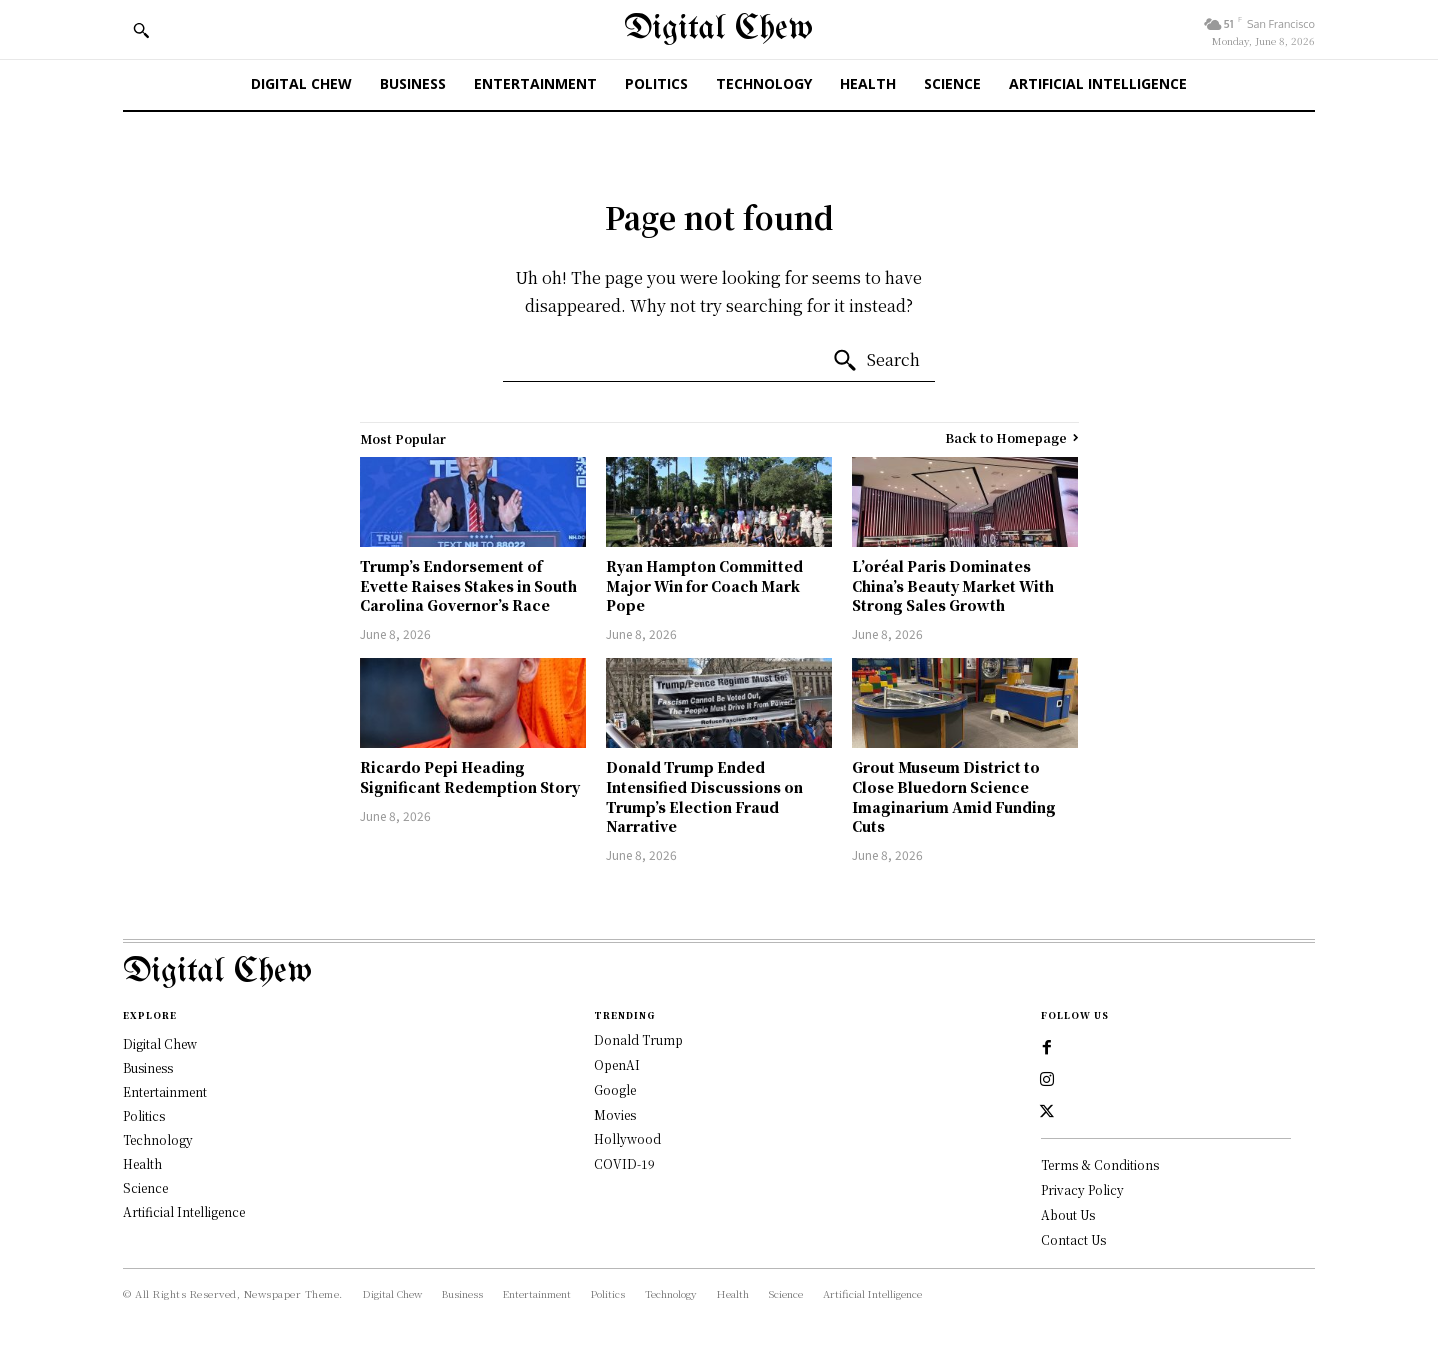 Image resolution: width=1438 pixels, height=1349 pixels. Describe the element at coordinates (638, 1039) in the screenshot. I see `Donald Trump` at that location.